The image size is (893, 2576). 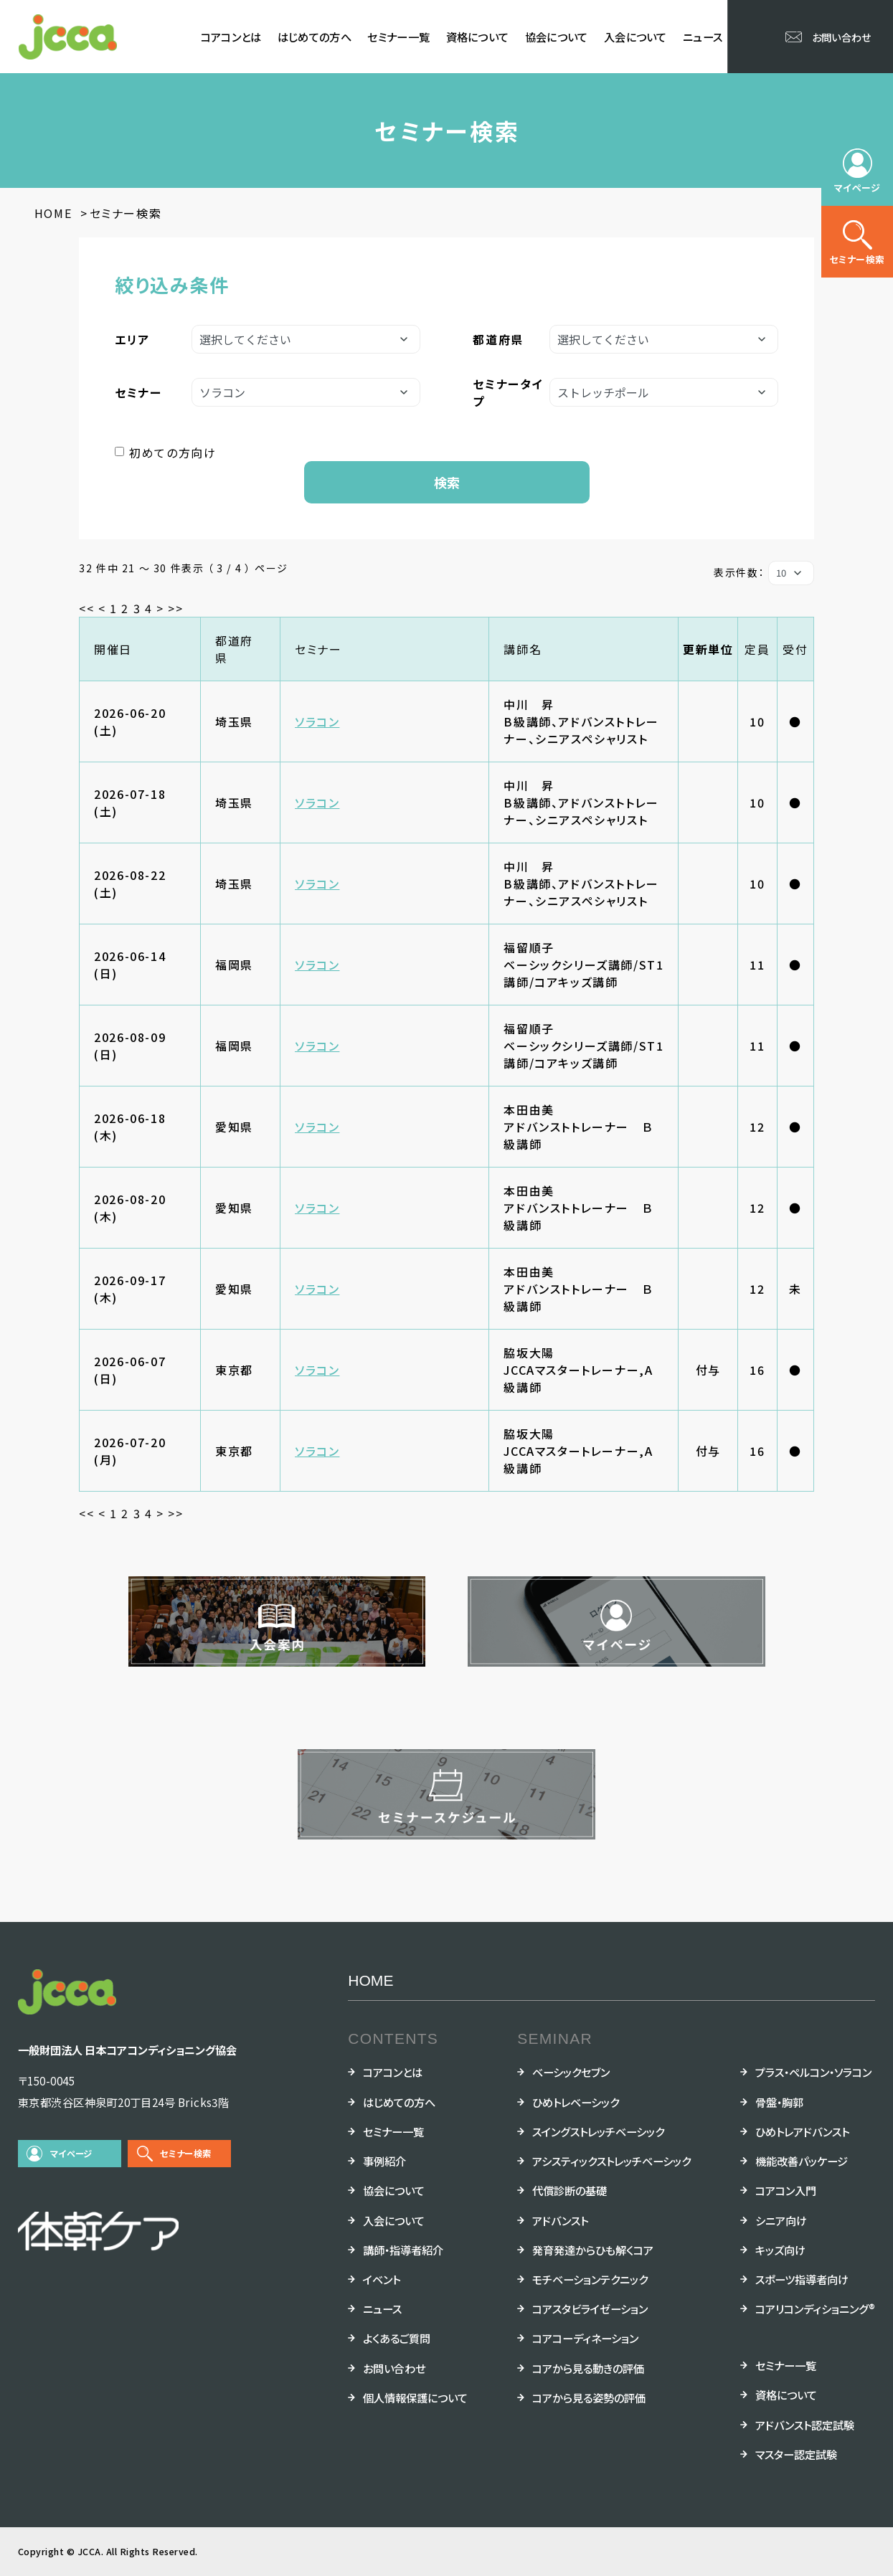 I want to click on はじめての方へ, so click(x=314, y=36).